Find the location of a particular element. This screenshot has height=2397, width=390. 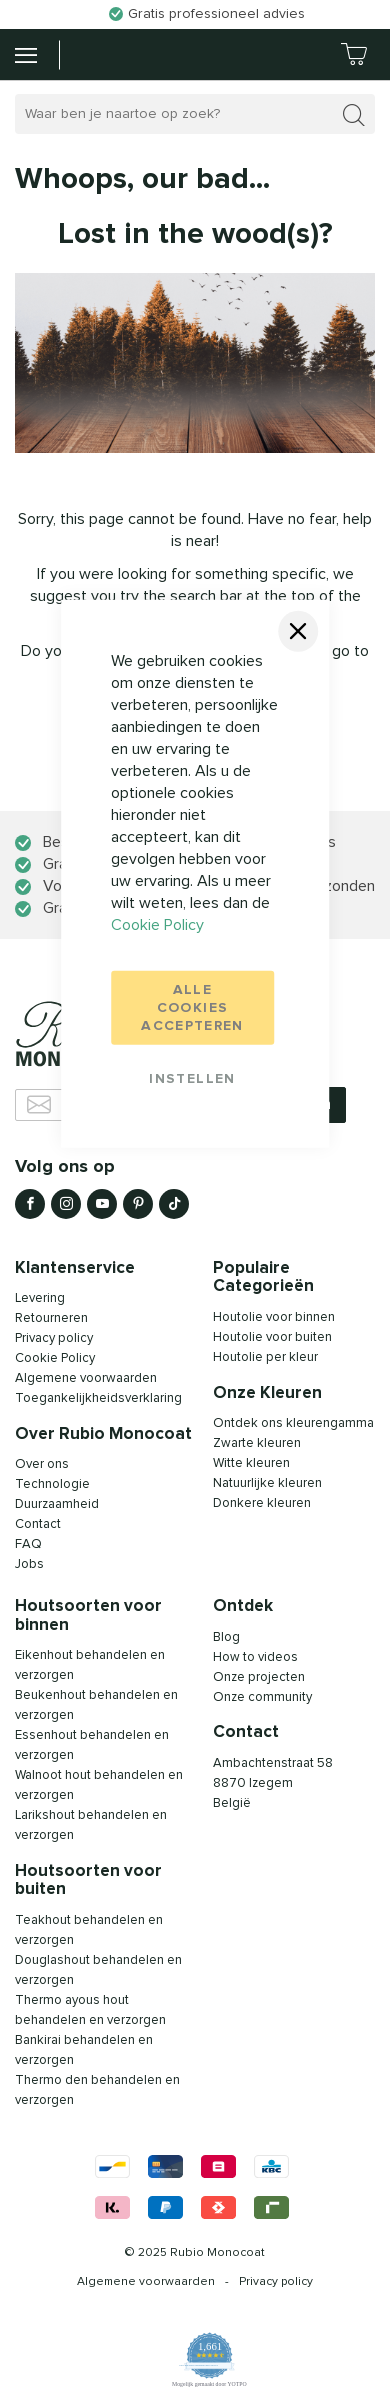

Retourneren is located at coordinates (51, 1318).